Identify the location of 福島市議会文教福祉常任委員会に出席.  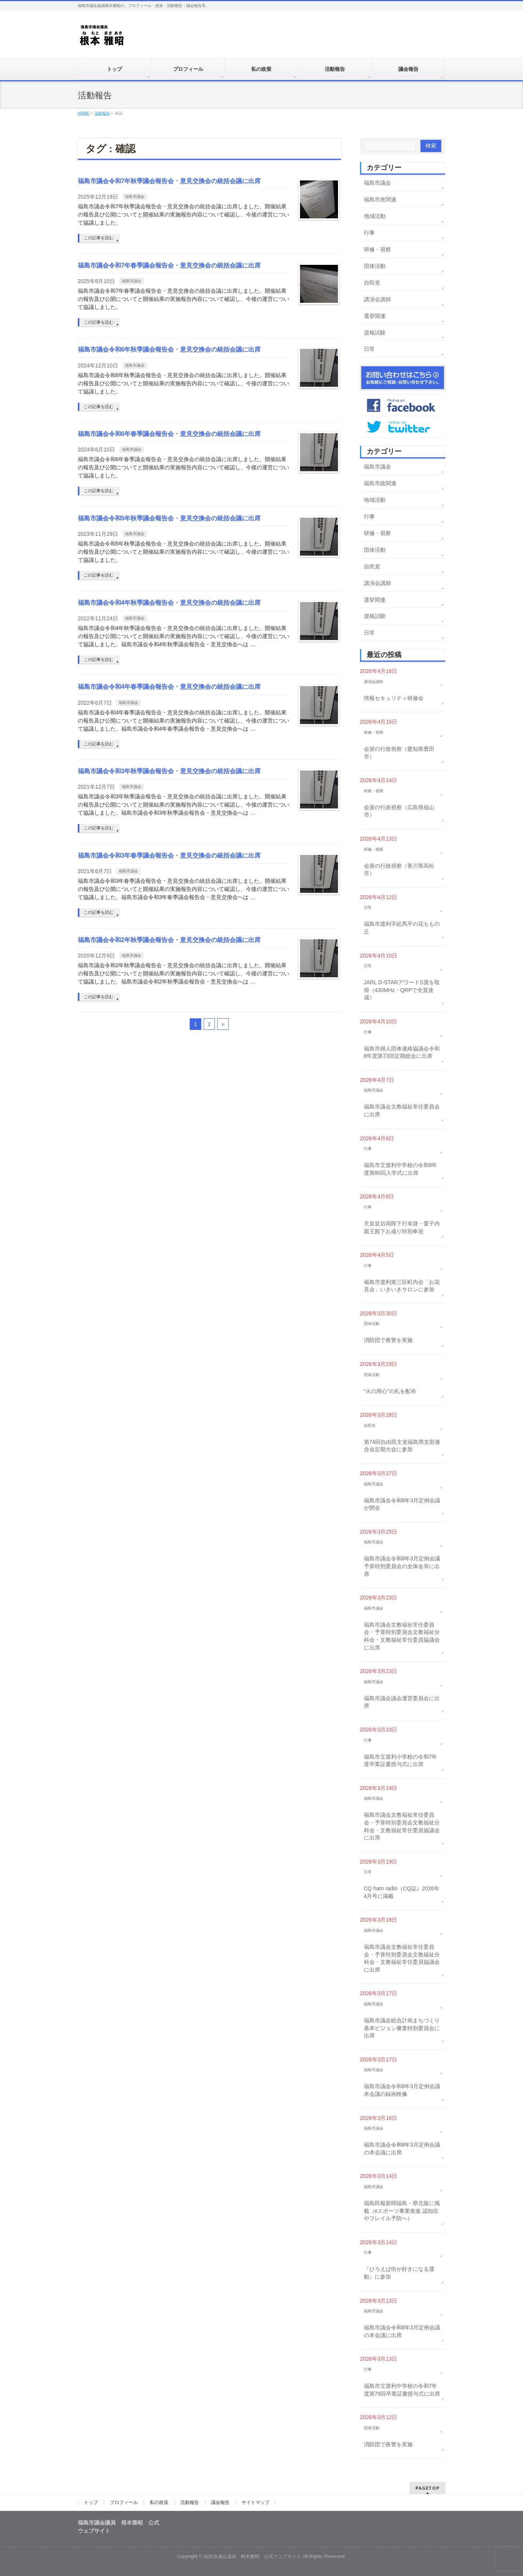
(402, 1110).